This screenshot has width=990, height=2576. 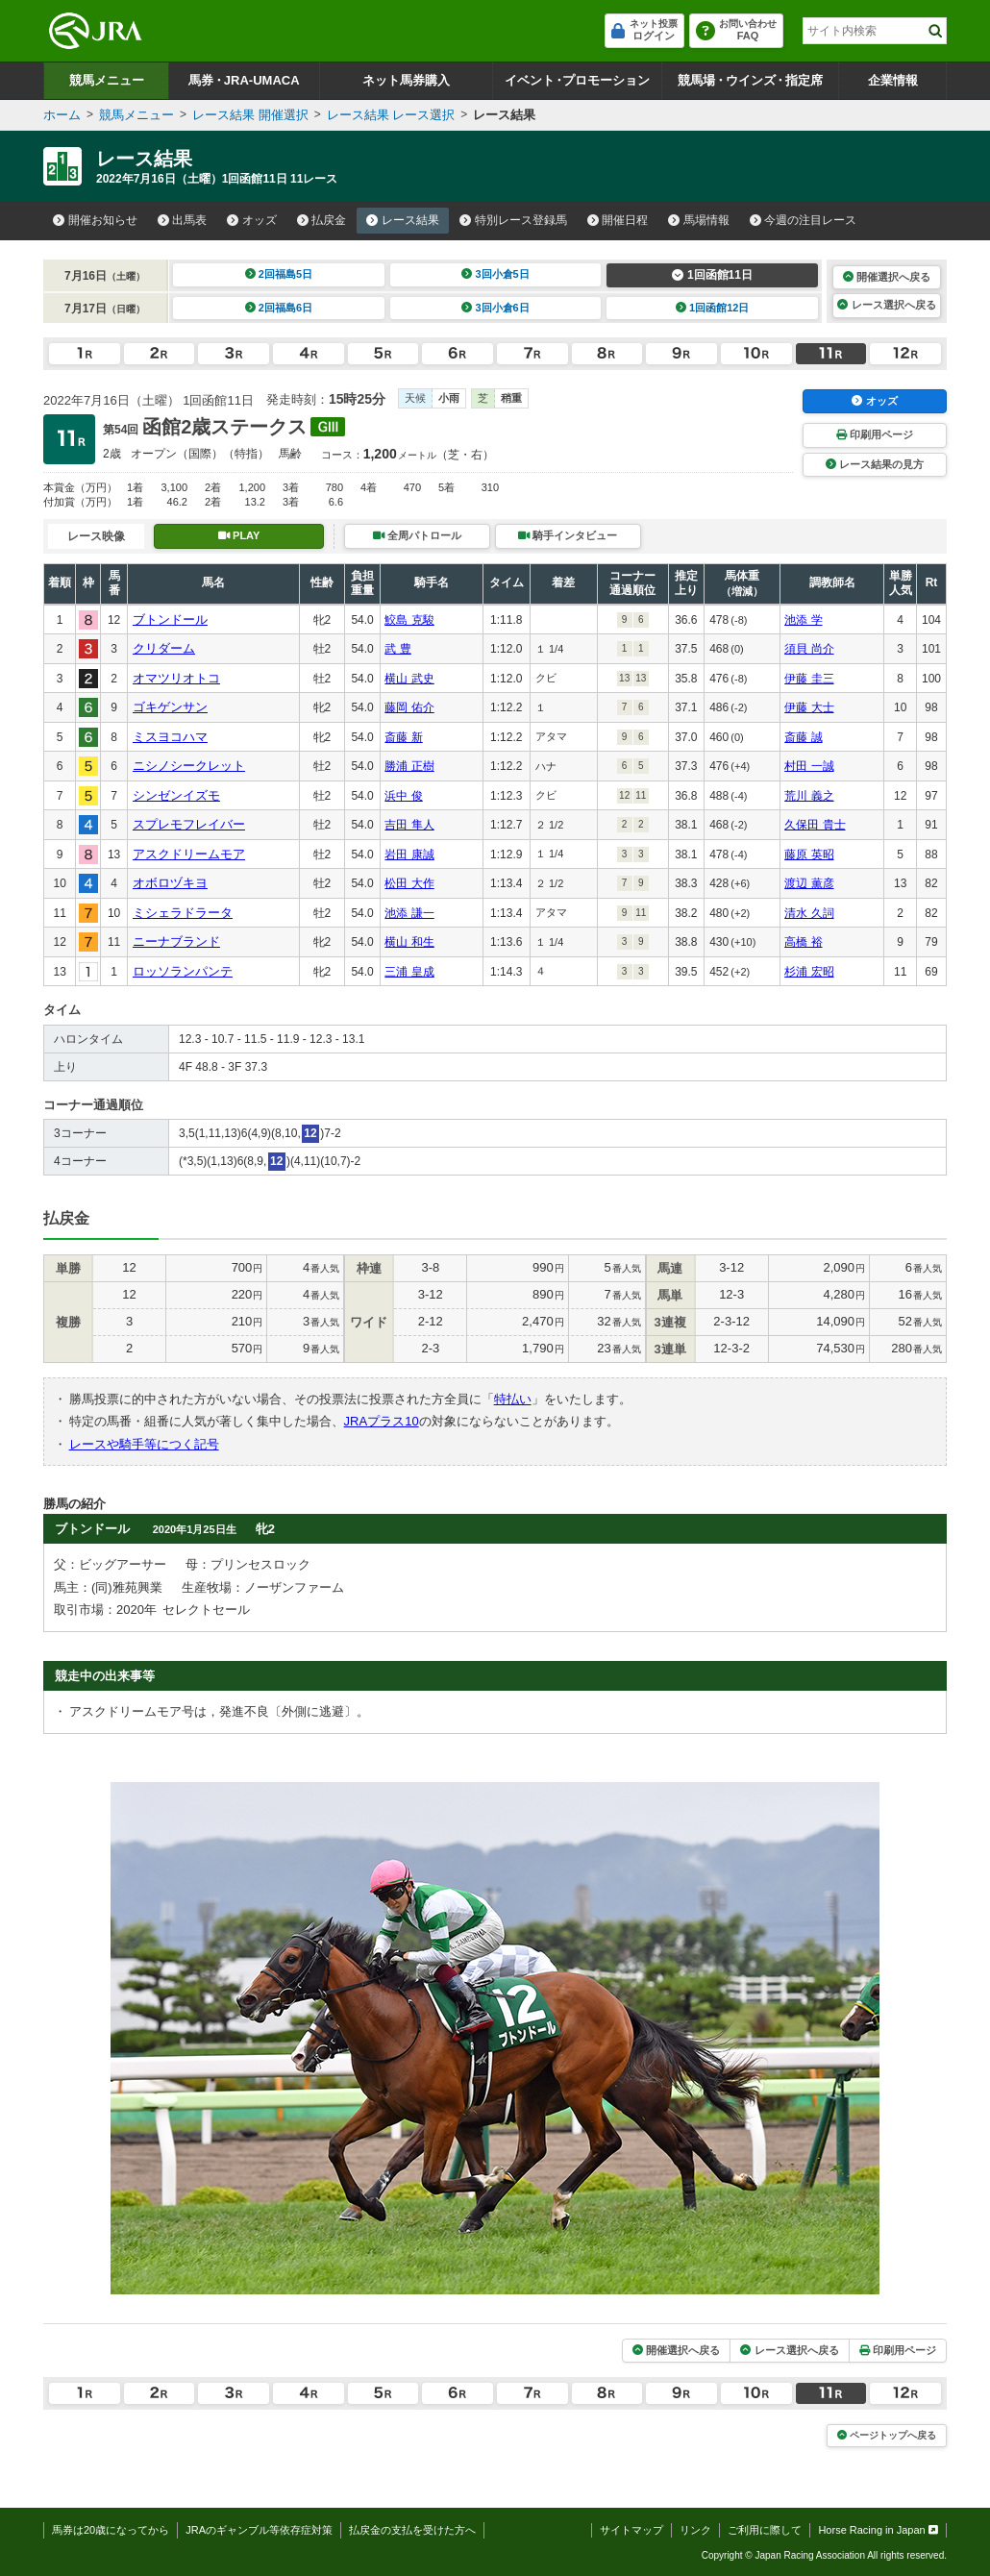 I want to click on 払戻金の支払を受けた方へ, so click(x=412, y=2530).